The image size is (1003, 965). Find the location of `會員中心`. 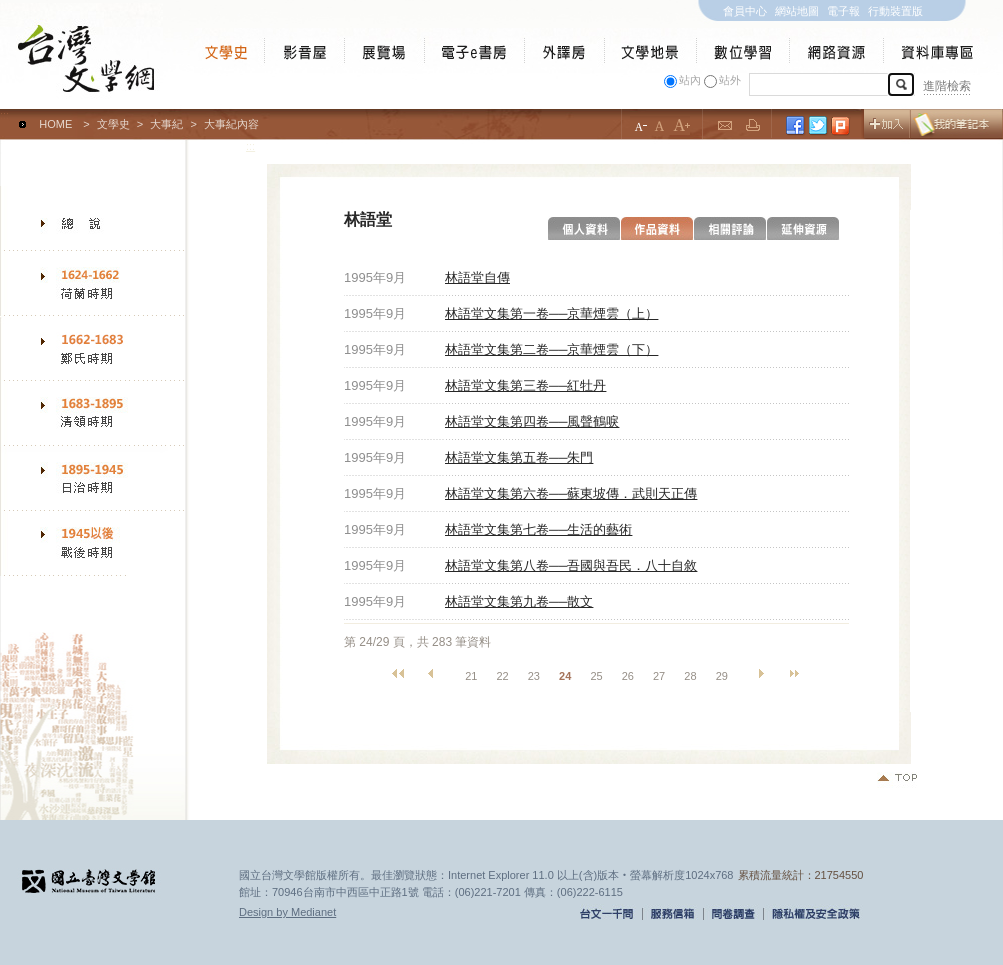

會員中心 is located at coordinates (745, 11).